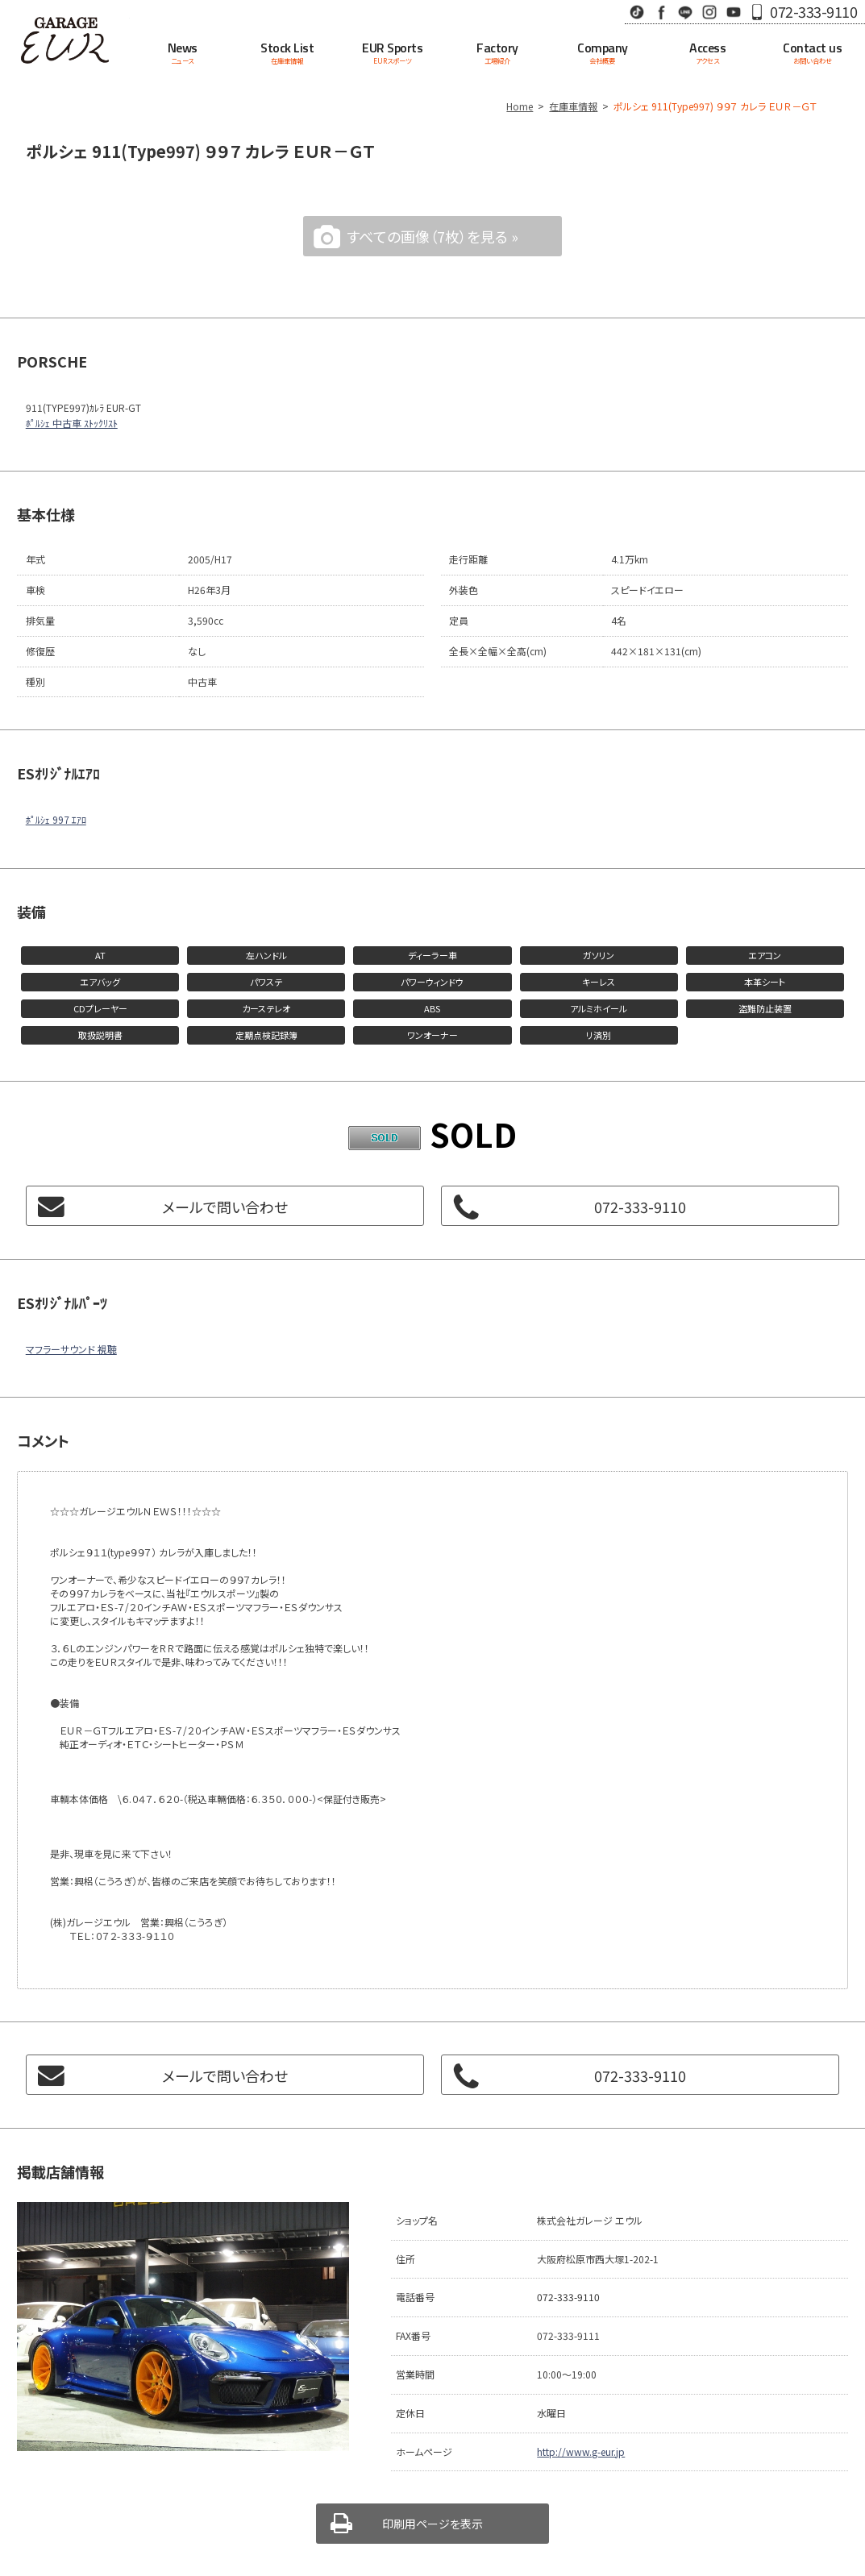 This screenshot has width=865, height=2576. Describe the element at coordinates (661, 11) in the screenshot. I see `Facebook` at that location.